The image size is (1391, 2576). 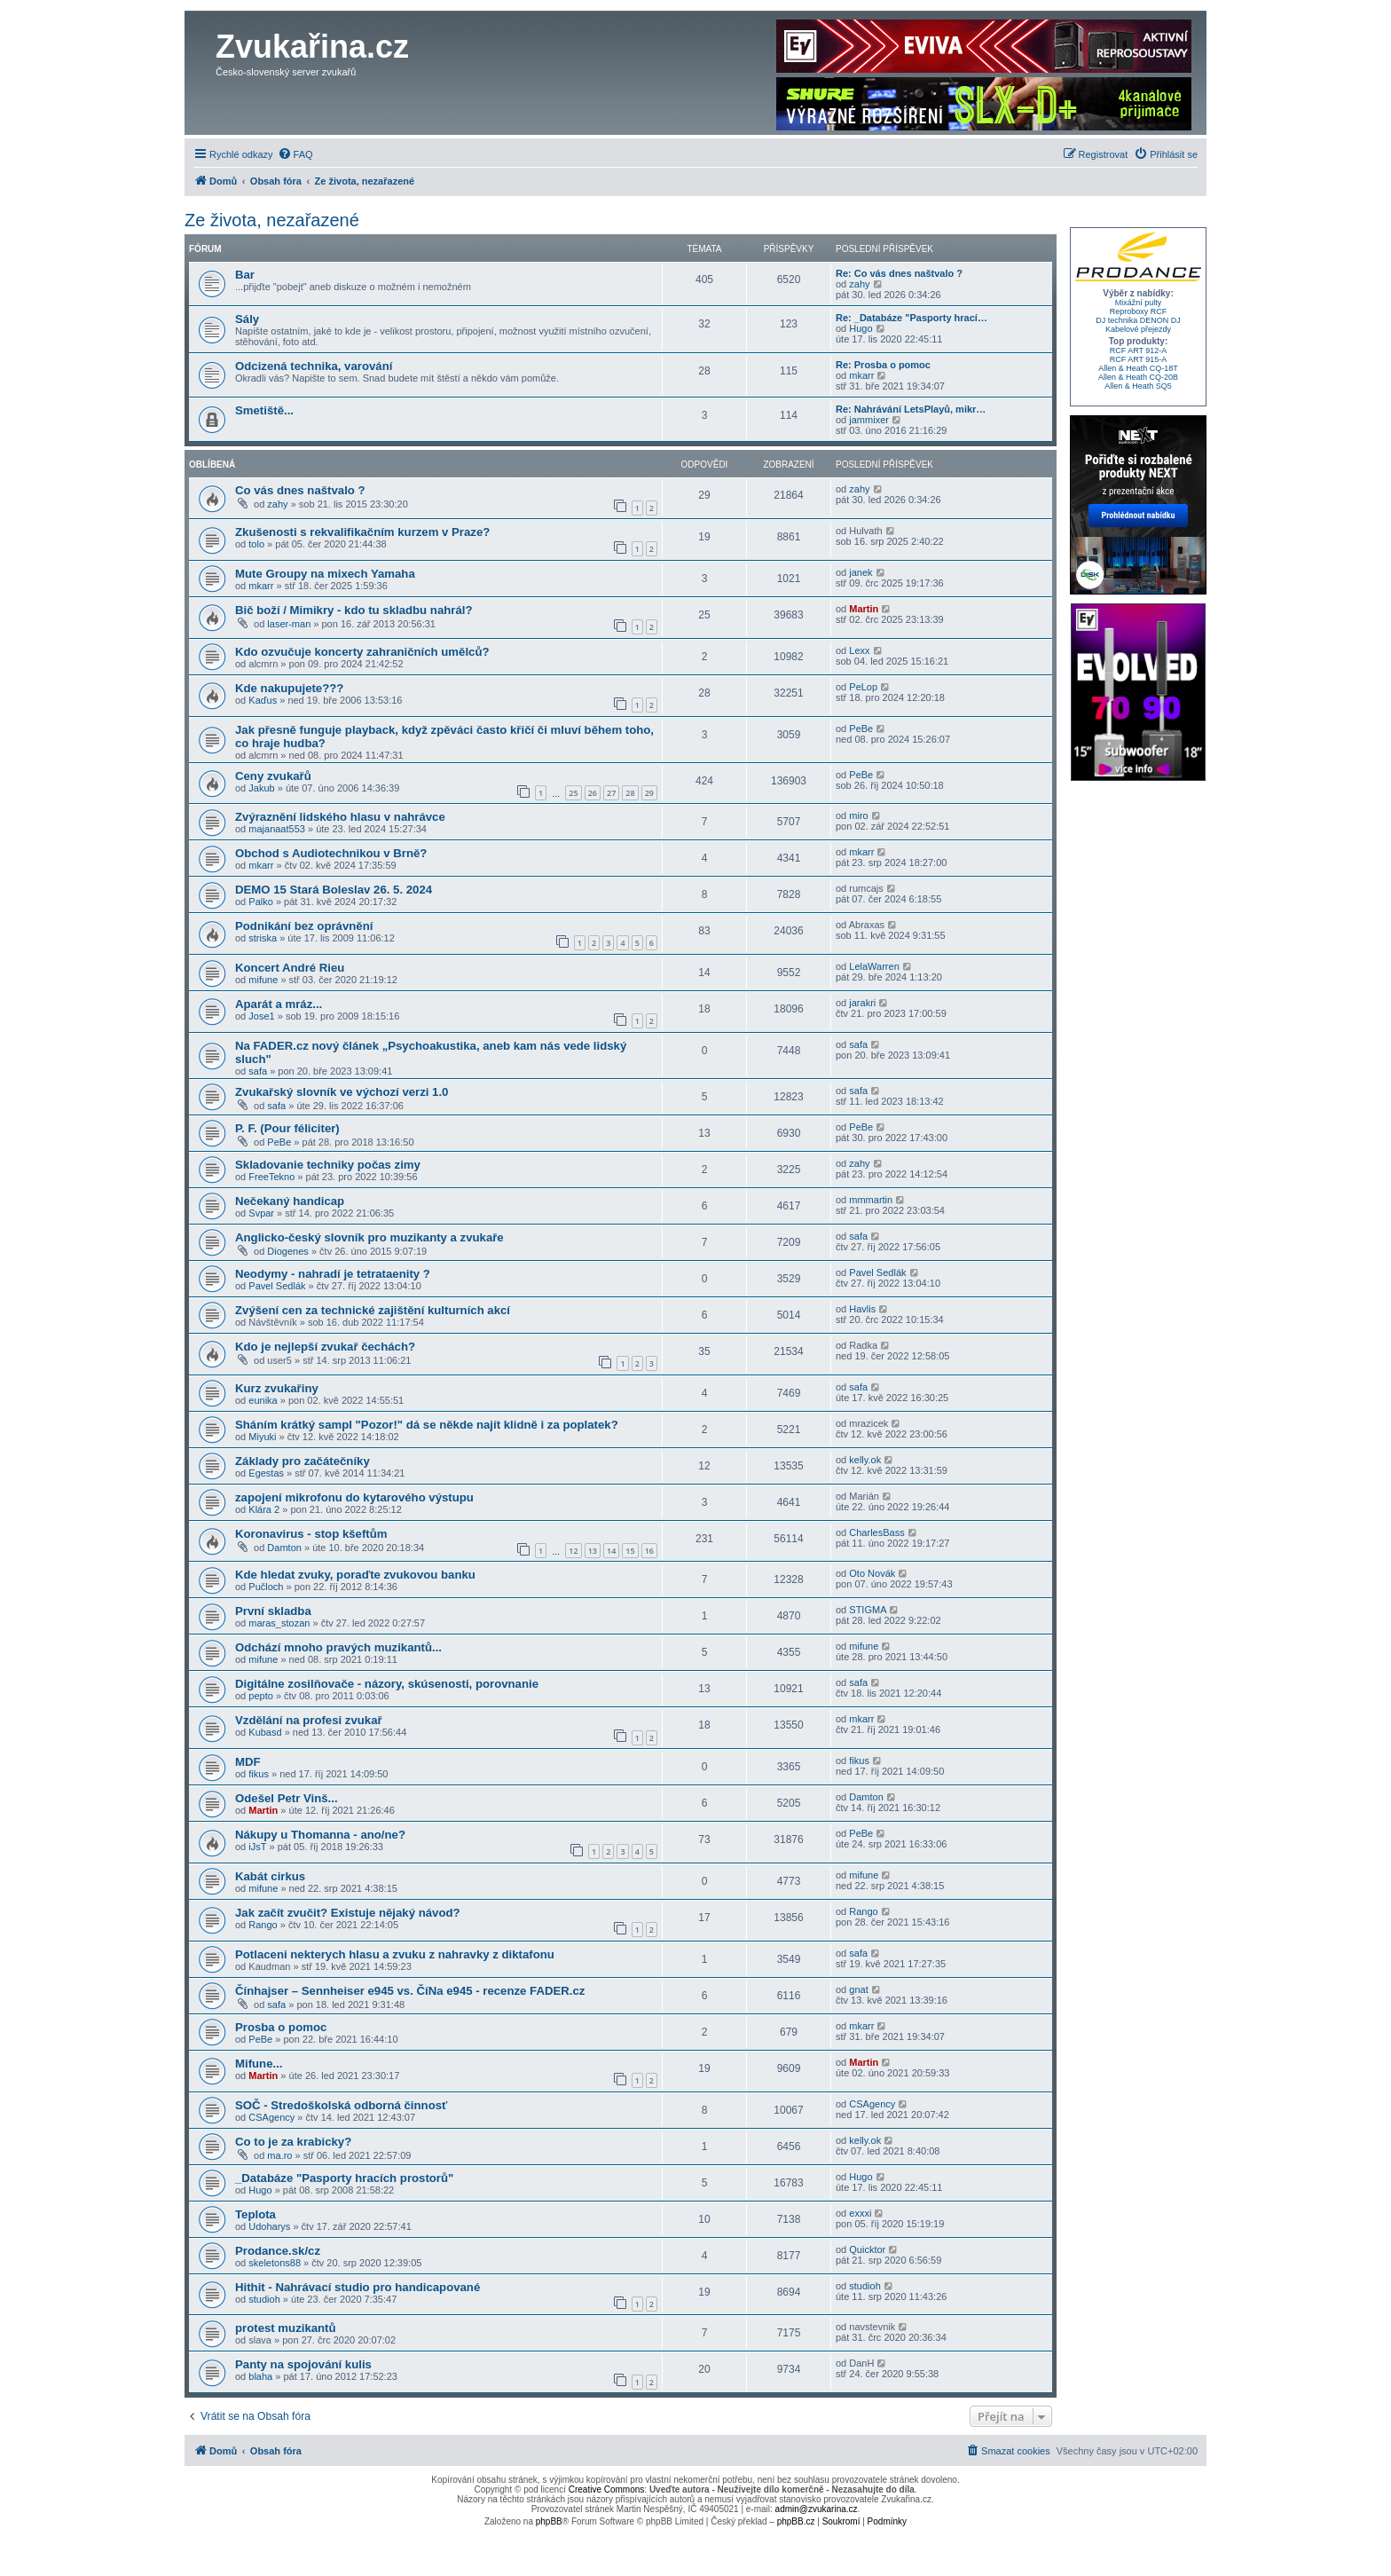 What do you see at coordinates (332, 1273) in the screenshot?
I see `Neodymy - nahradí je tetrataenity ?` at bounding box center [332, 1273].